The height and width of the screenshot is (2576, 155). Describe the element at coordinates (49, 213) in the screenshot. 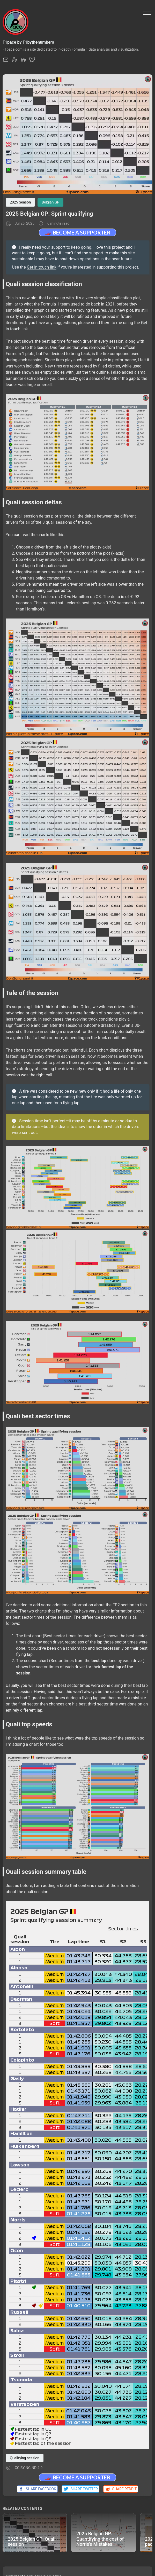

I see `2025 Belgian GP: Sprint qualifying` at that location.